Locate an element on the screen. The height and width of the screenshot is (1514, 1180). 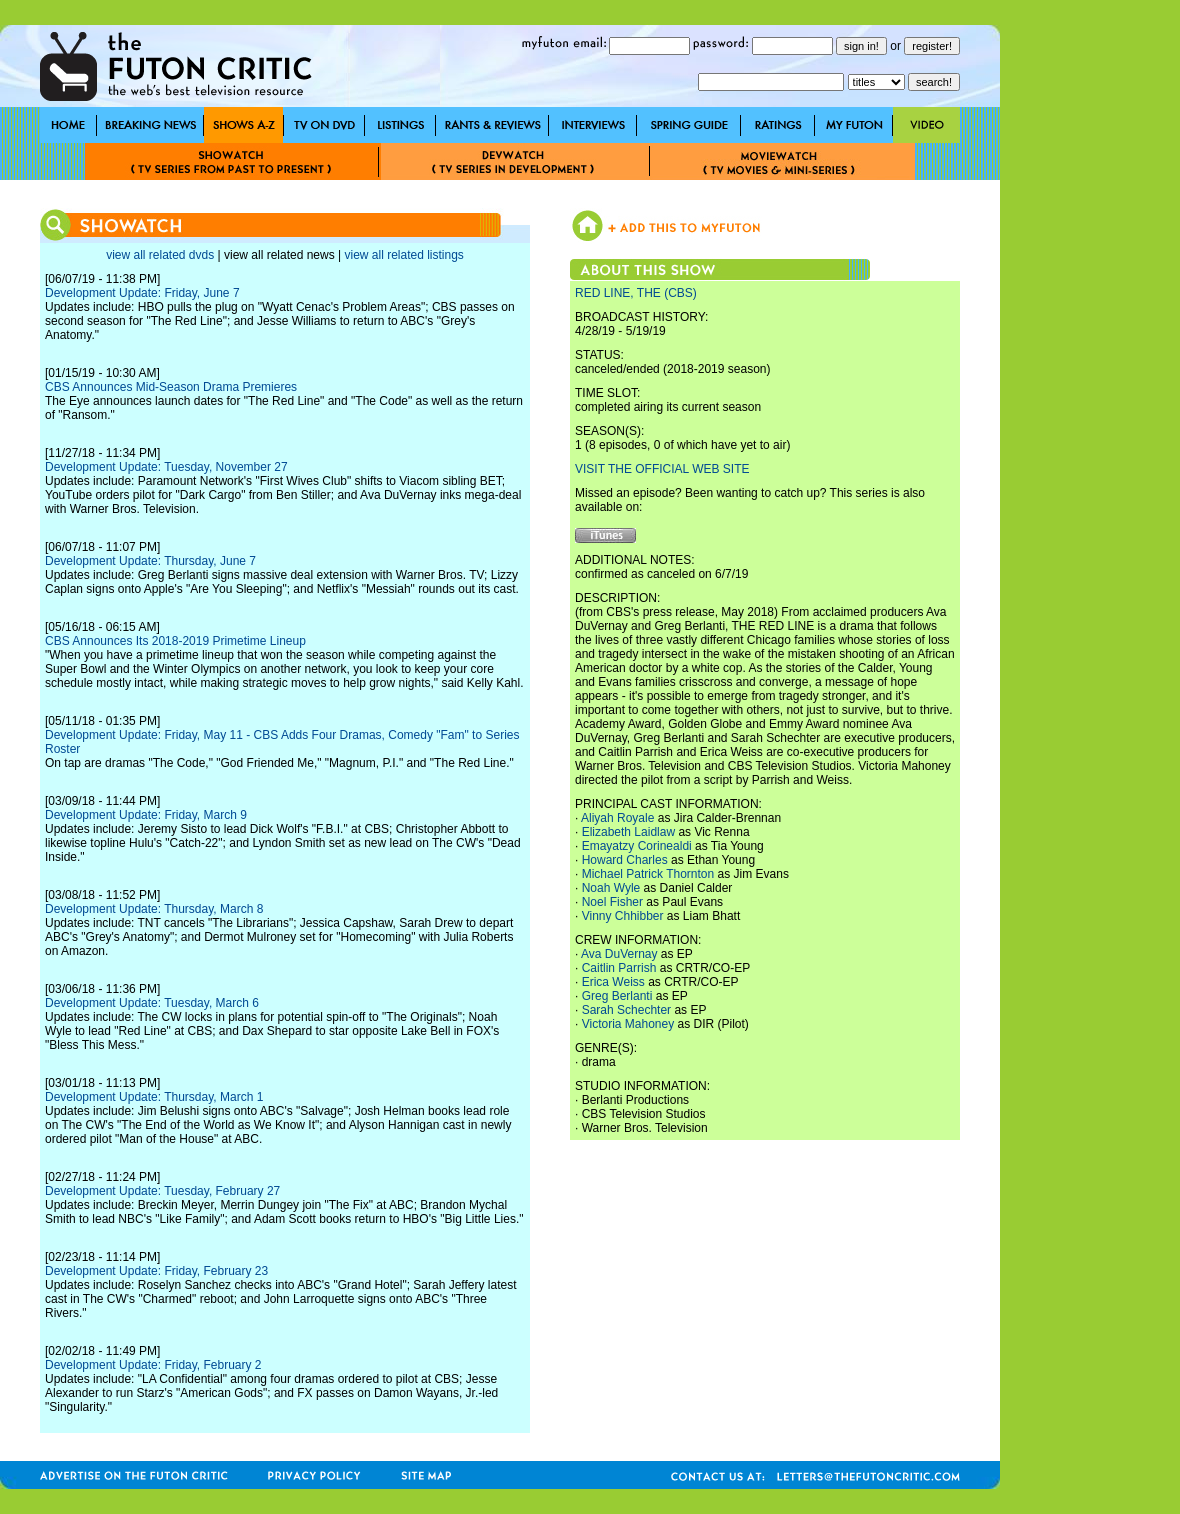
Sarah Schechter is located at coordinates (626, 1010).